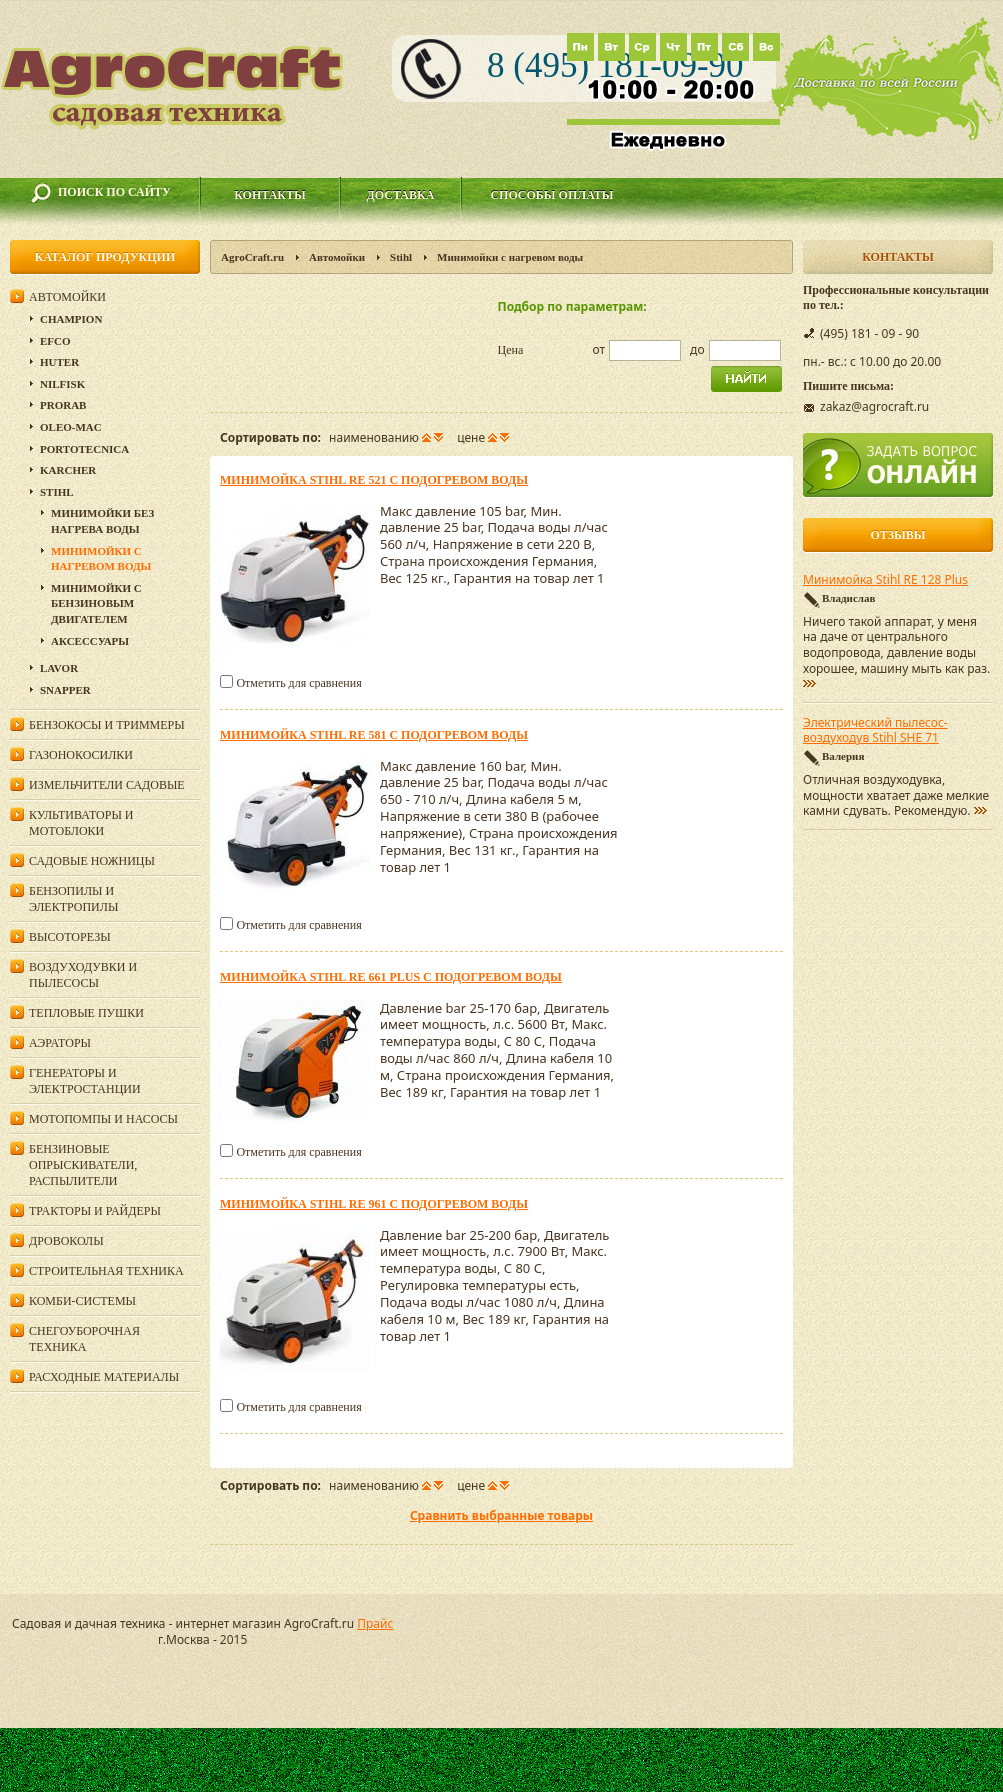  Describe the element at coordinates (375, 1623) in the screenshot. I see `Прайс` at that location.